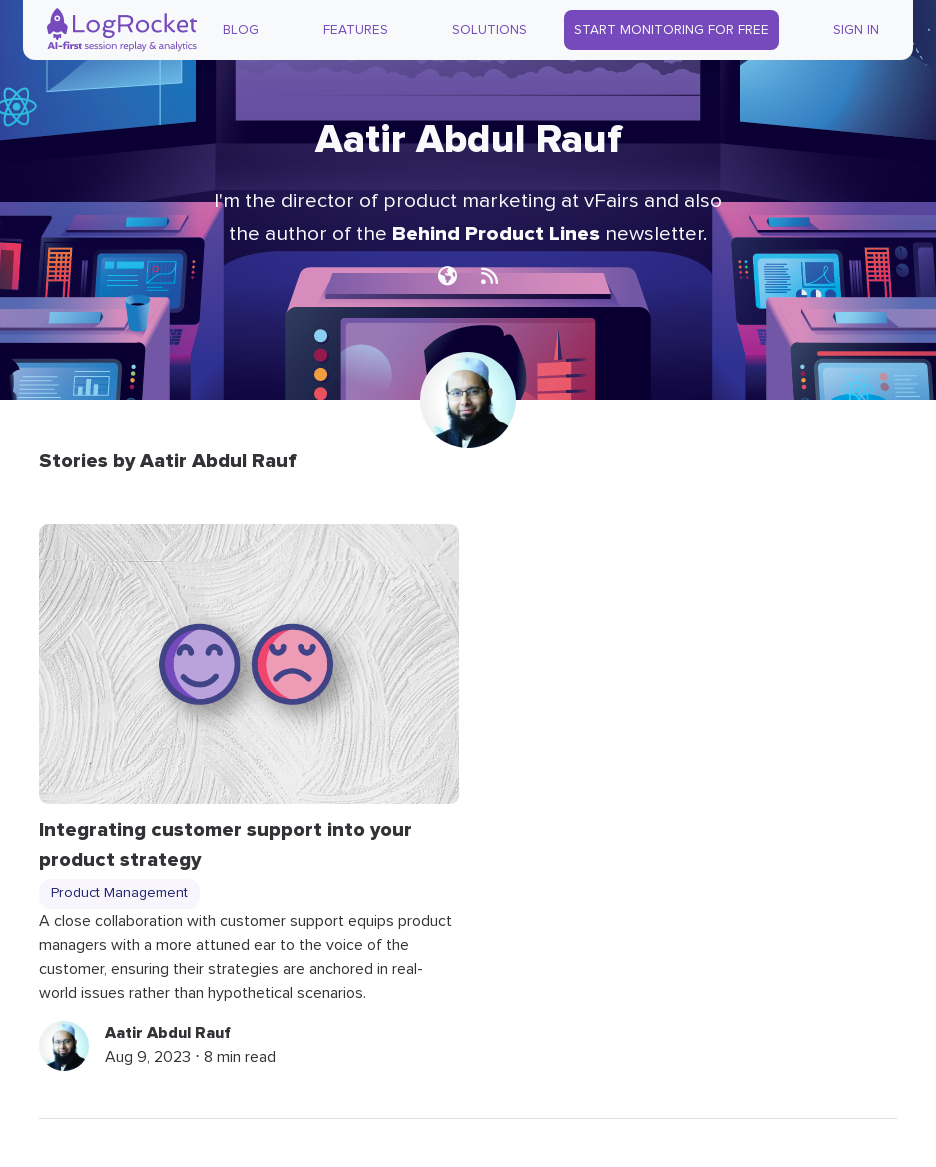 The image size is (936, 1167). What do you see at coordinates (241, 30) in the screenshot?
I see `Blog` at bounding box center [241, 30].